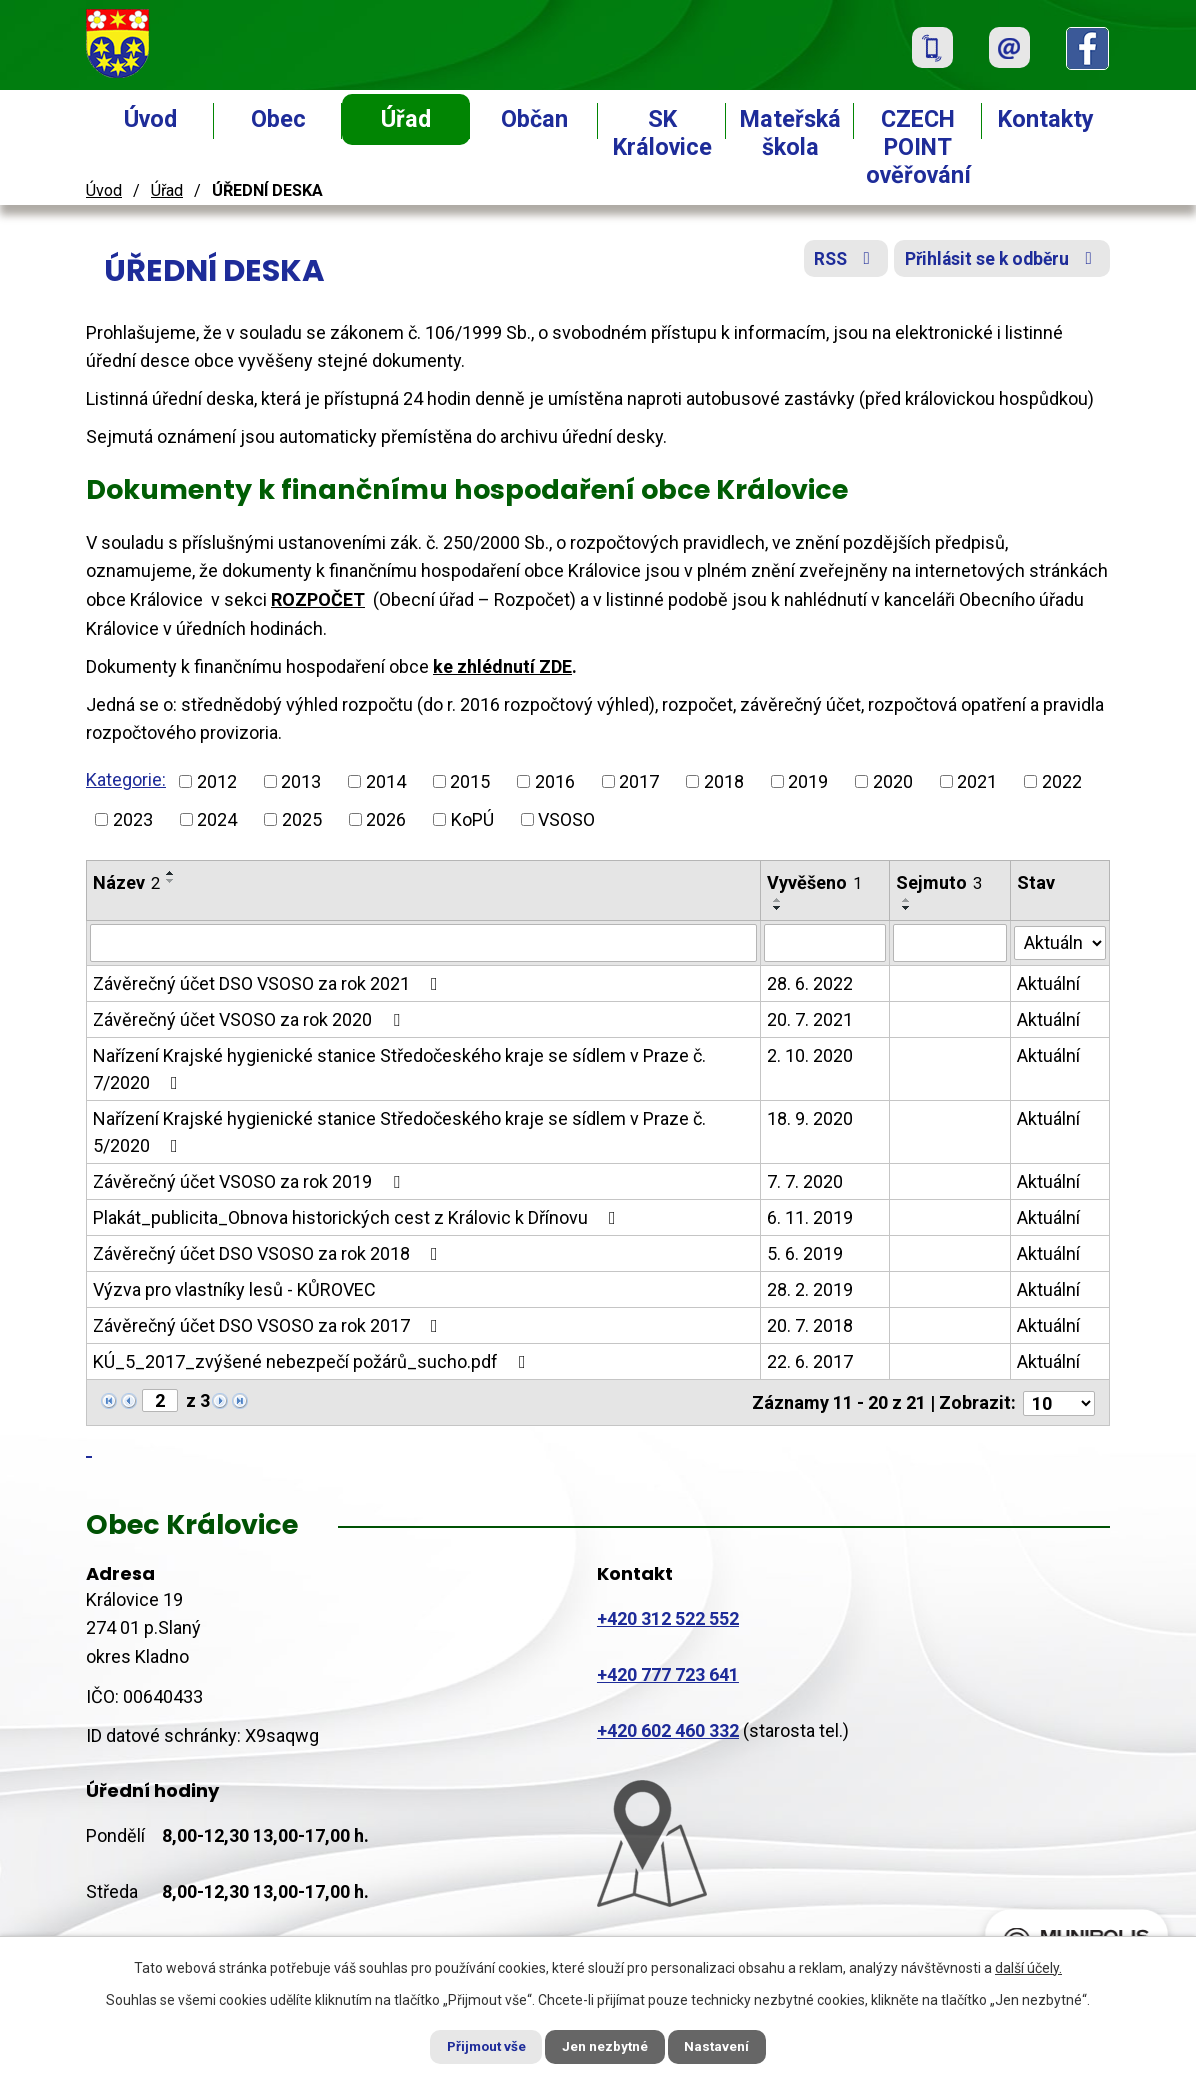 This screenshot has height=2083, width=1196. I want to click on 2013, so click(301, 781).